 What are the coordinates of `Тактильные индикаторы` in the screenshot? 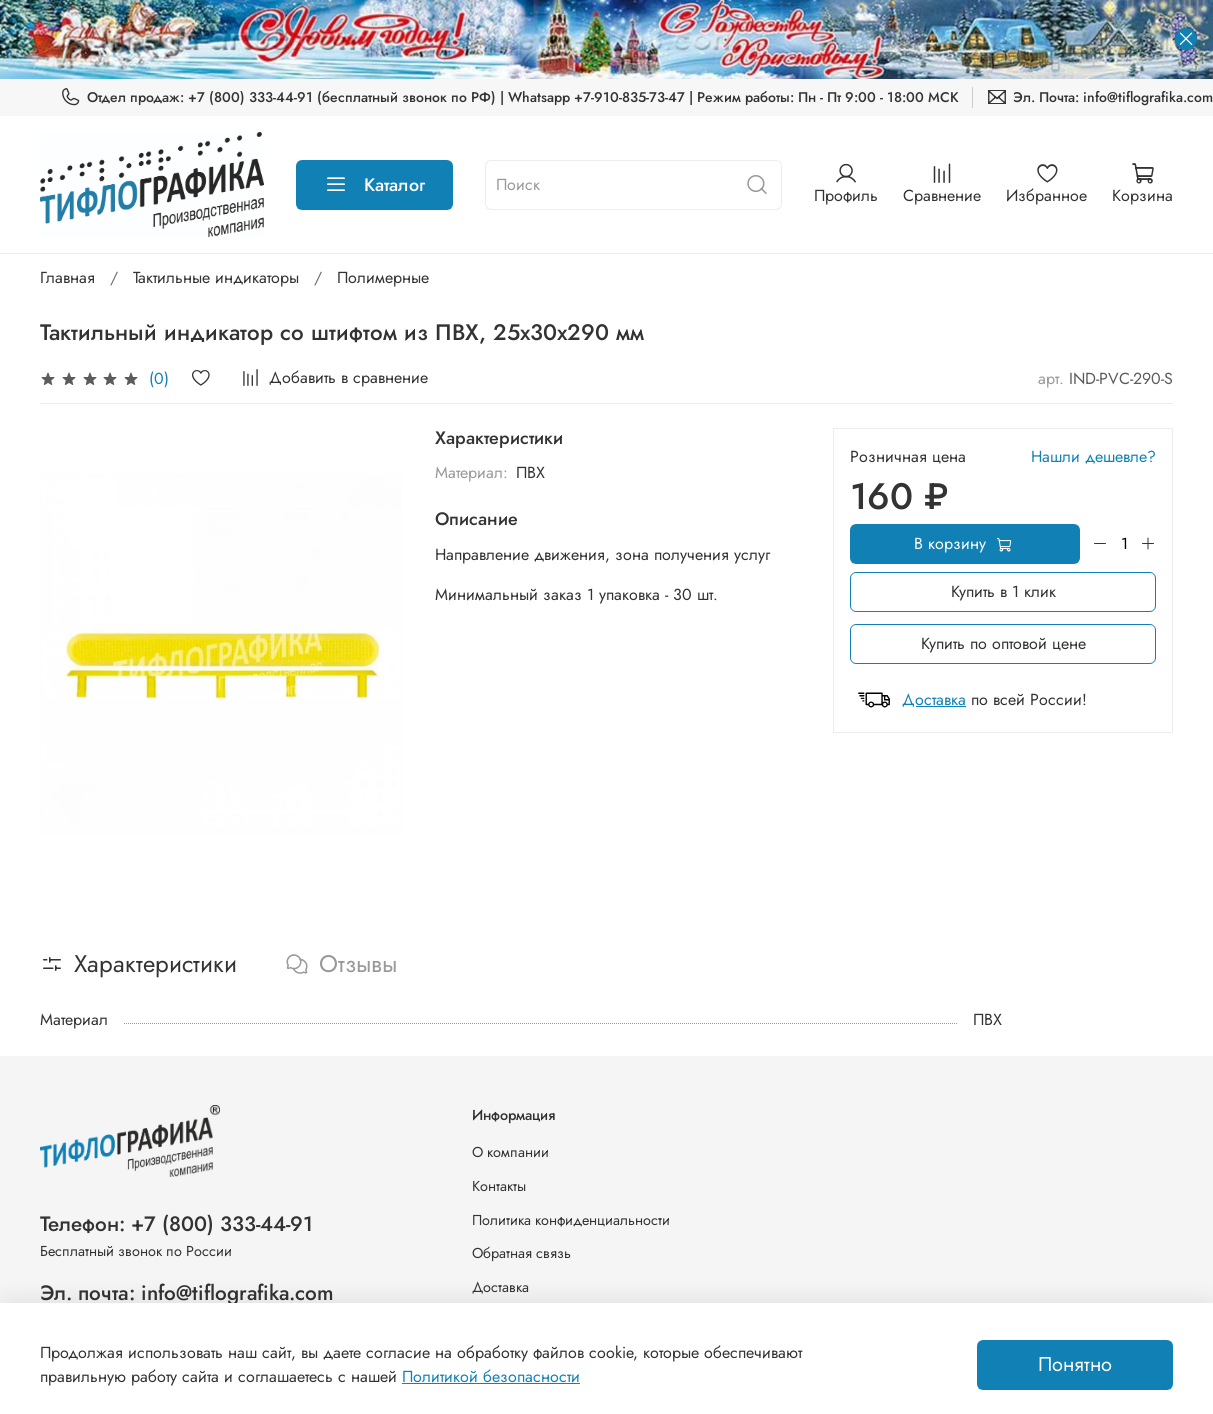 It's located at (216, 277).